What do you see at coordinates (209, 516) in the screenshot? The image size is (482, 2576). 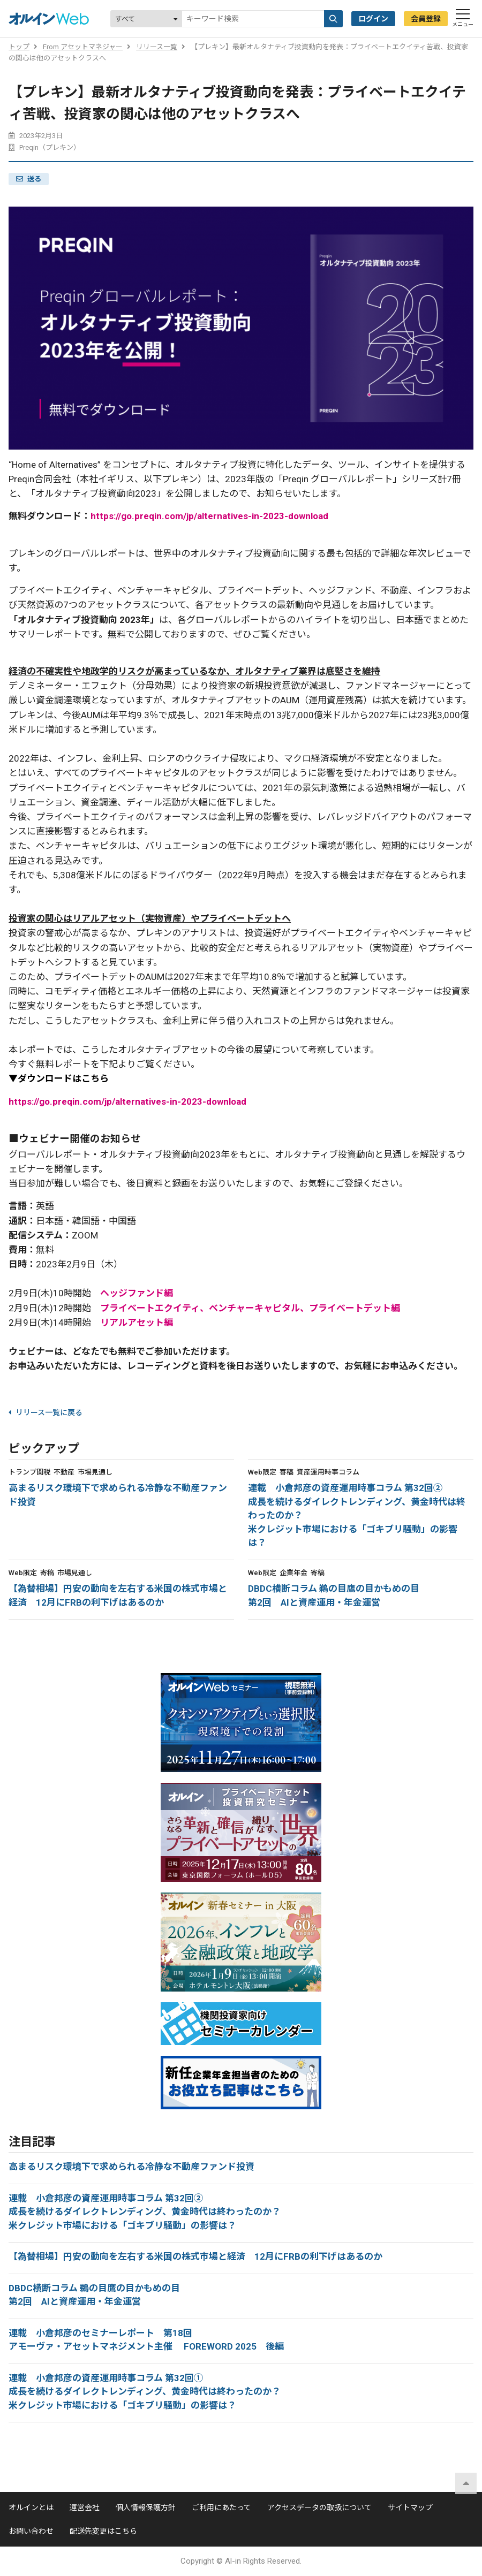 I see `https://go.preqin.com/jp/alternatives-in-2023-download` at bounding box center [209, 516].